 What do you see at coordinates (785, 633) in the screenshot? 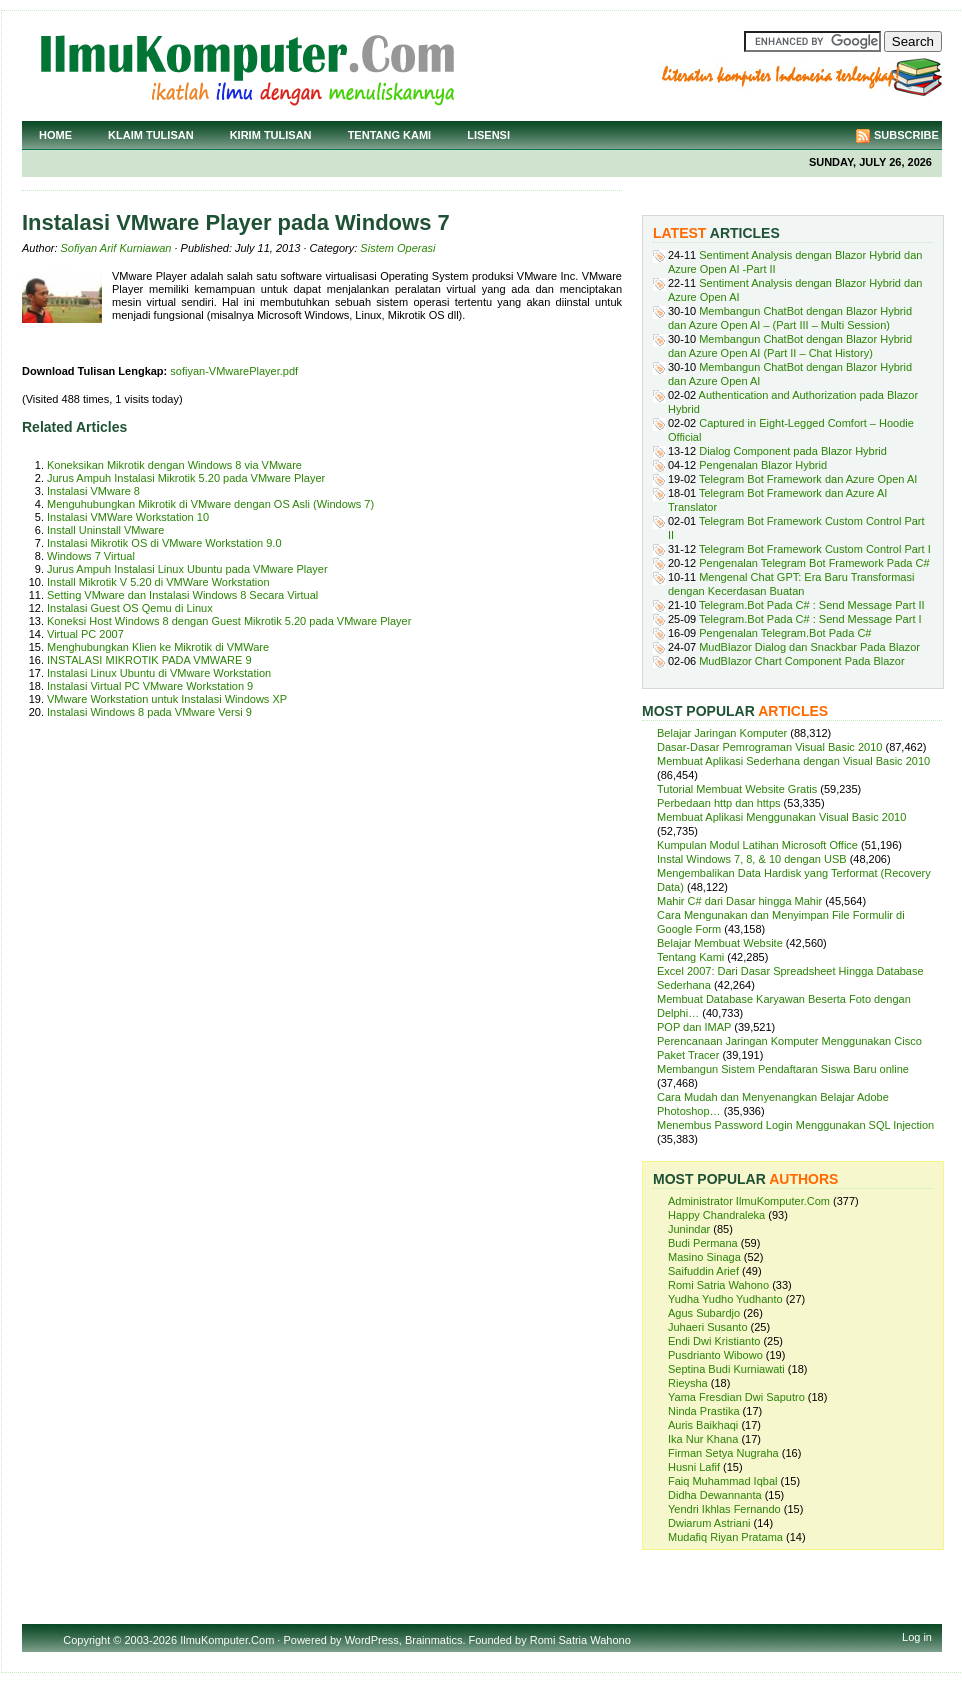
I see `Pengenalan Telegram.Bot Pada C#` at bounding box center [785, 633].